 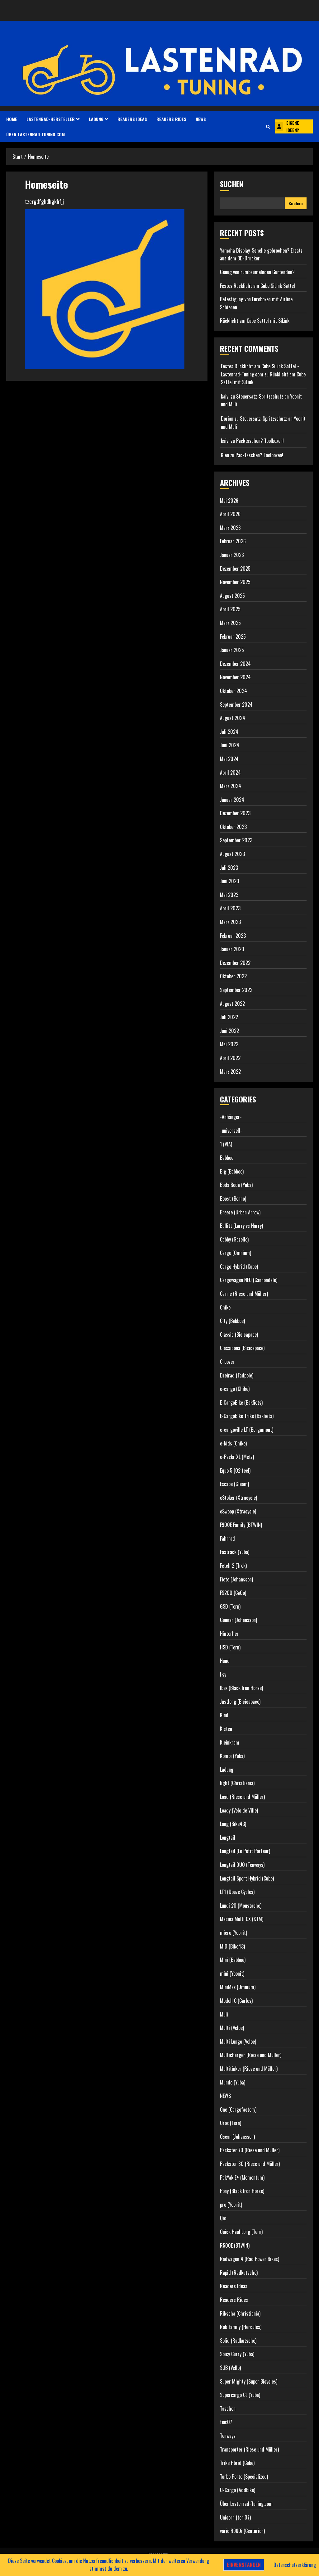 What do you see at coordinates (232, 1171) in the screenshot?
I see `Big (Babboe)` at bounding box center [232, 1171].